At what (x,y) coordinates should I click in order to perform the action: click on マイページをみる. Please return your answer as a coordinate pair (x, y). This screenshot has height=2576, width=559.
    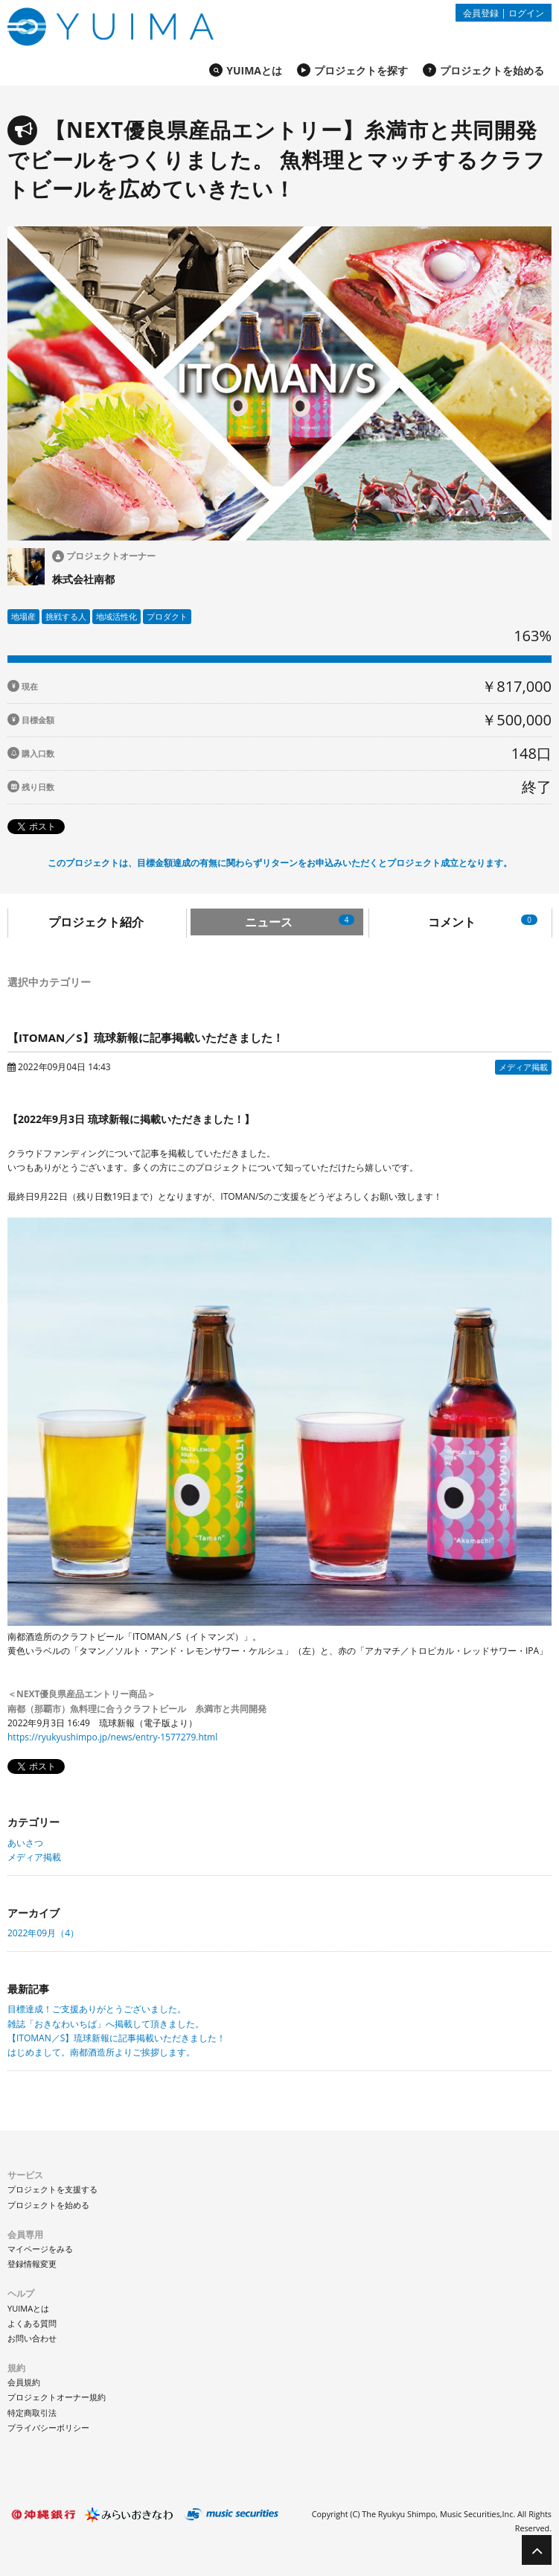
    Looking at the image, I should click on (40, 2248).